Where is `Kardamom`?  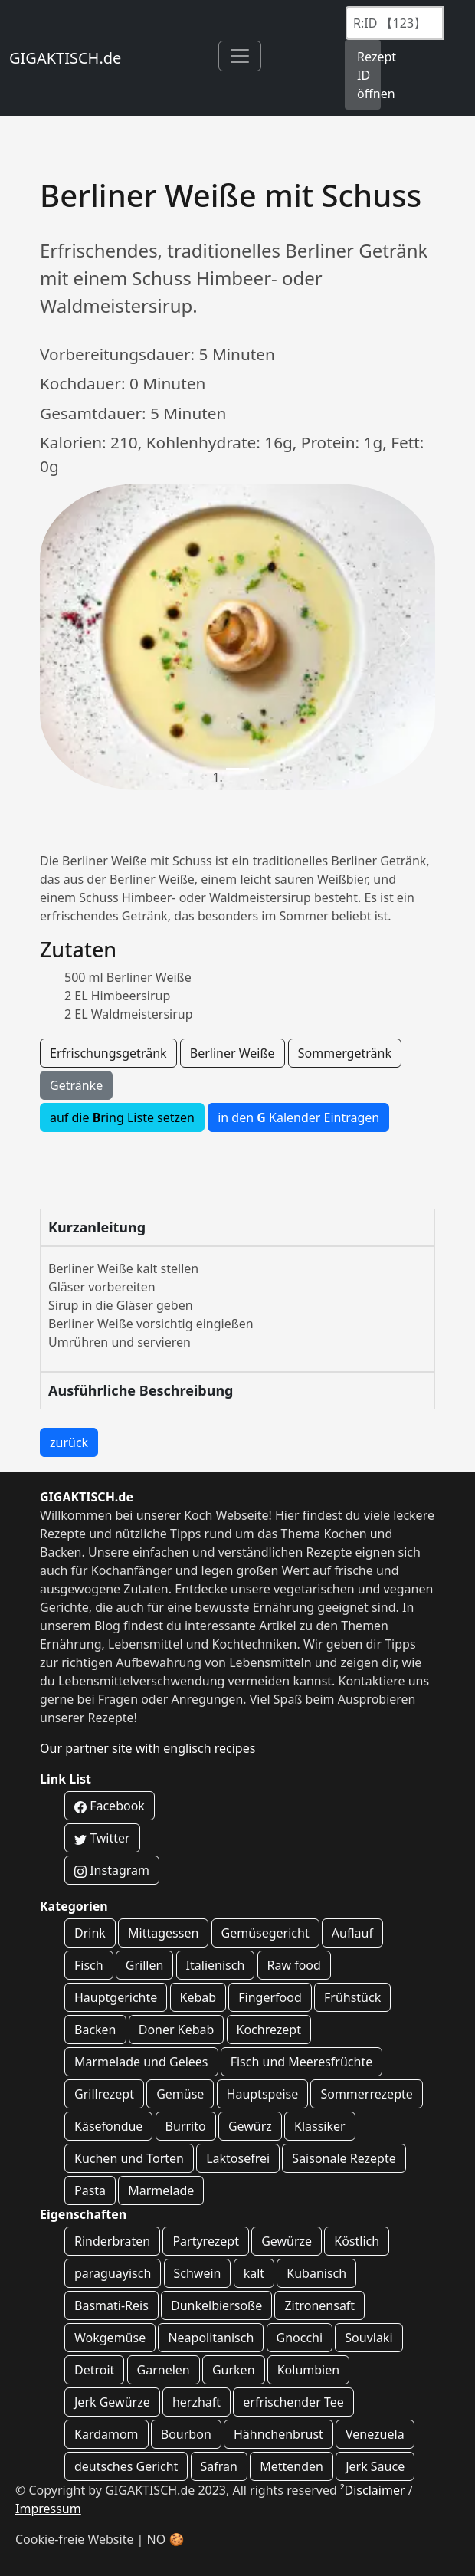 Kardamom is located at coordinates (106, 2434).